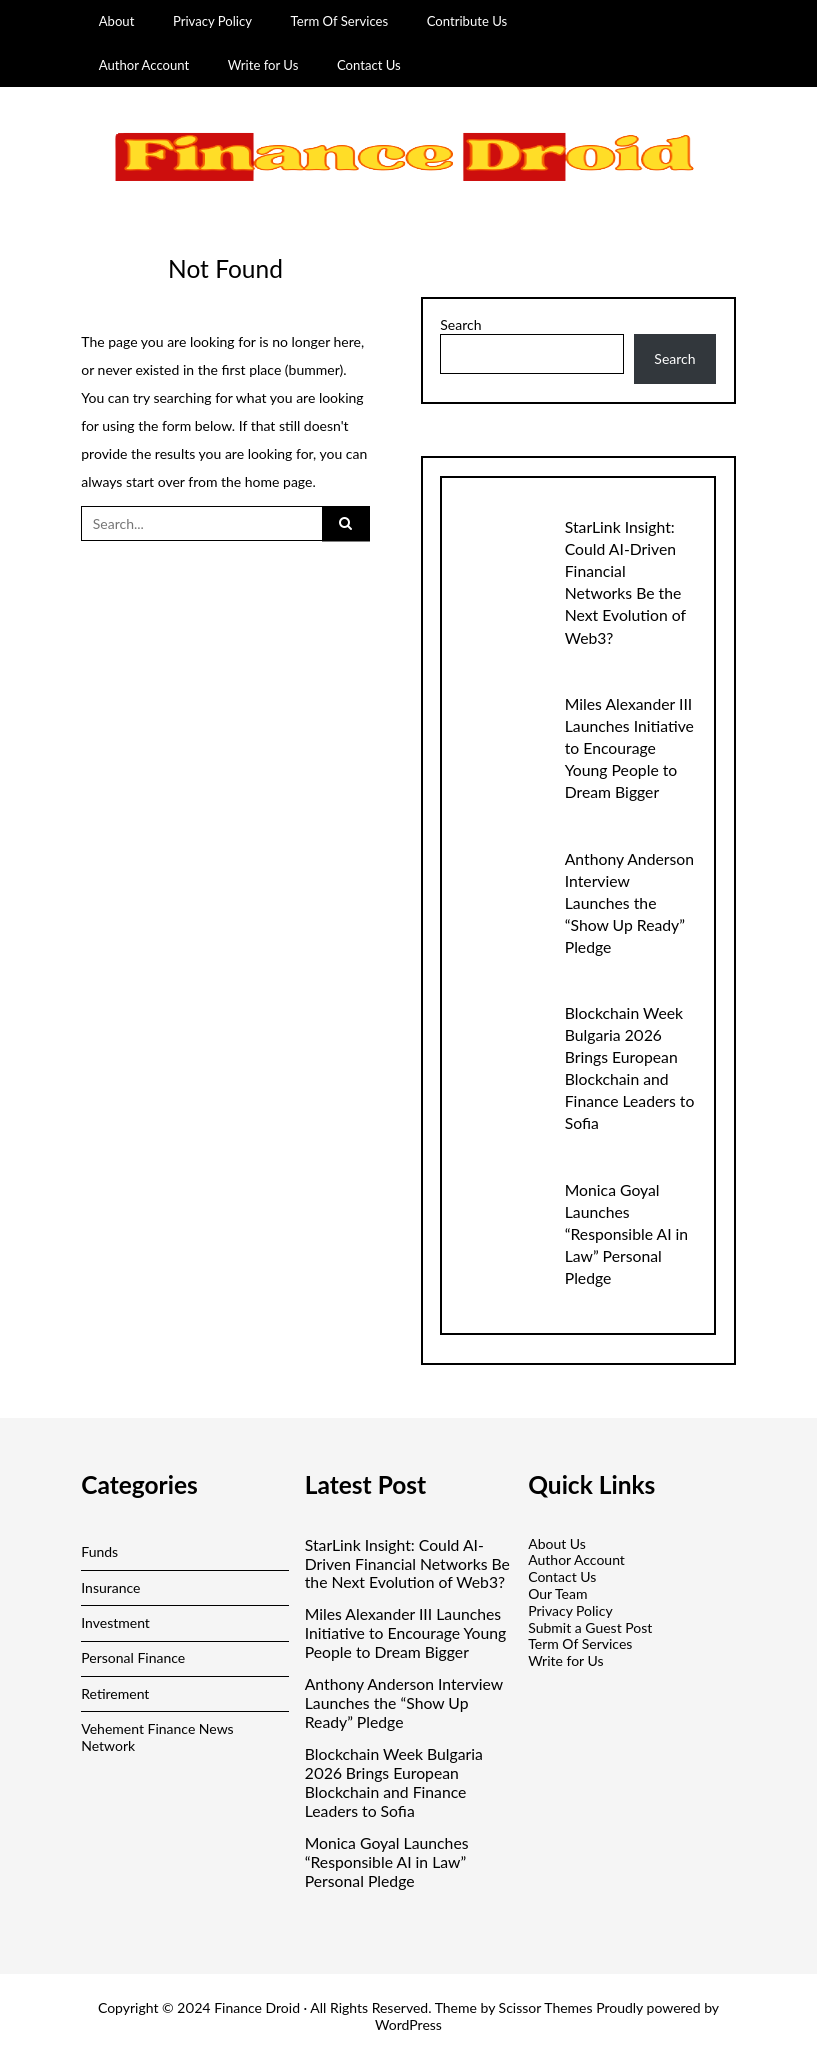 This screenshot has height=2060, width=817. What do you see at coordinates (340, 21) in the screenshot?
I see `Term Of Services` at bounding box center [340, 21].